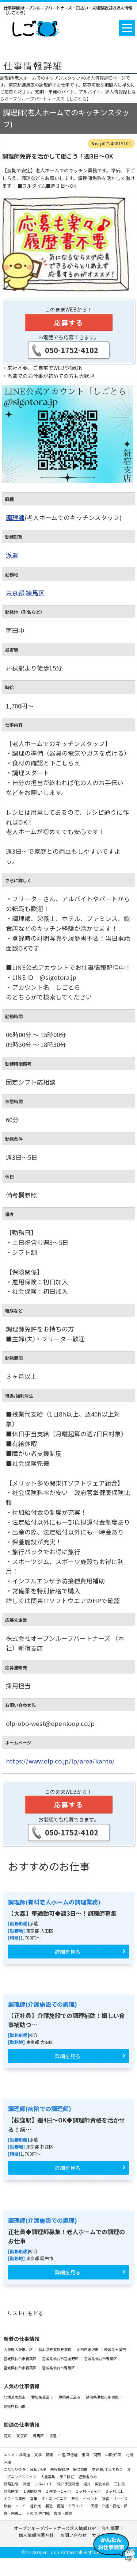  I want to click on １週間～１ヶ月, so click(58, 2491).